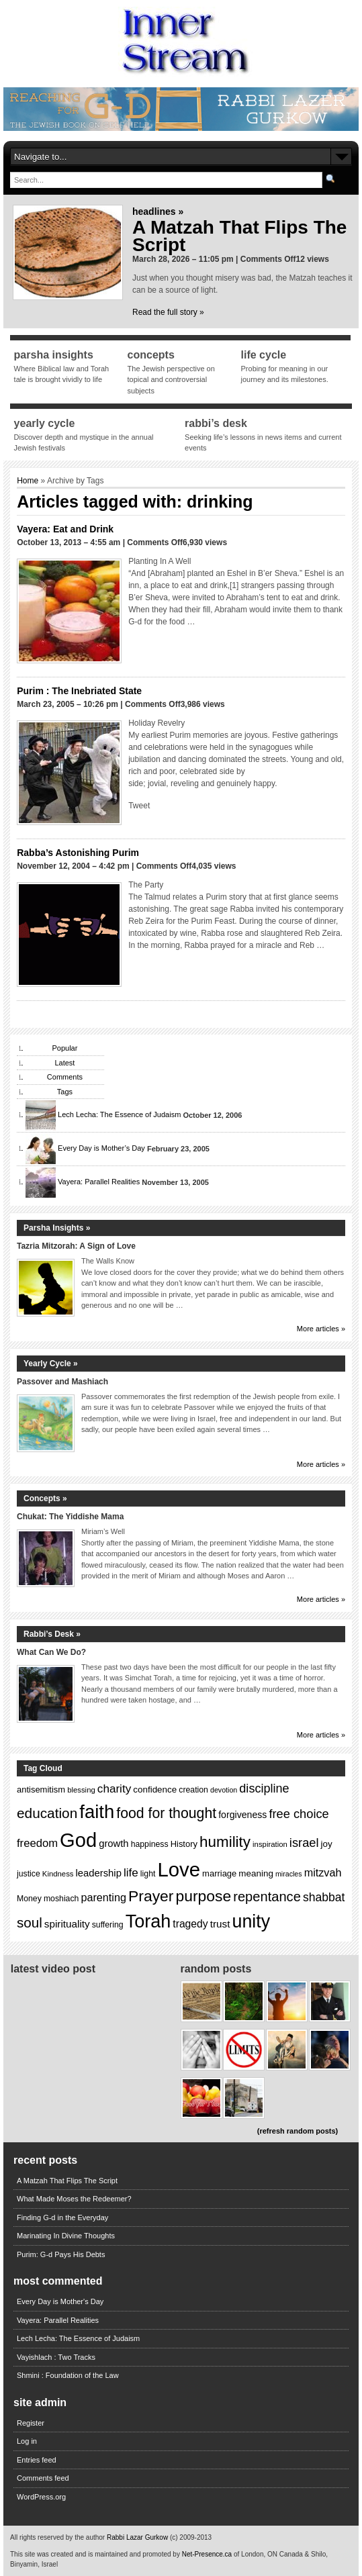  Describe the element at coordinates (53, 1968) in the screenshot. I see `Latest Video Post` at that location.